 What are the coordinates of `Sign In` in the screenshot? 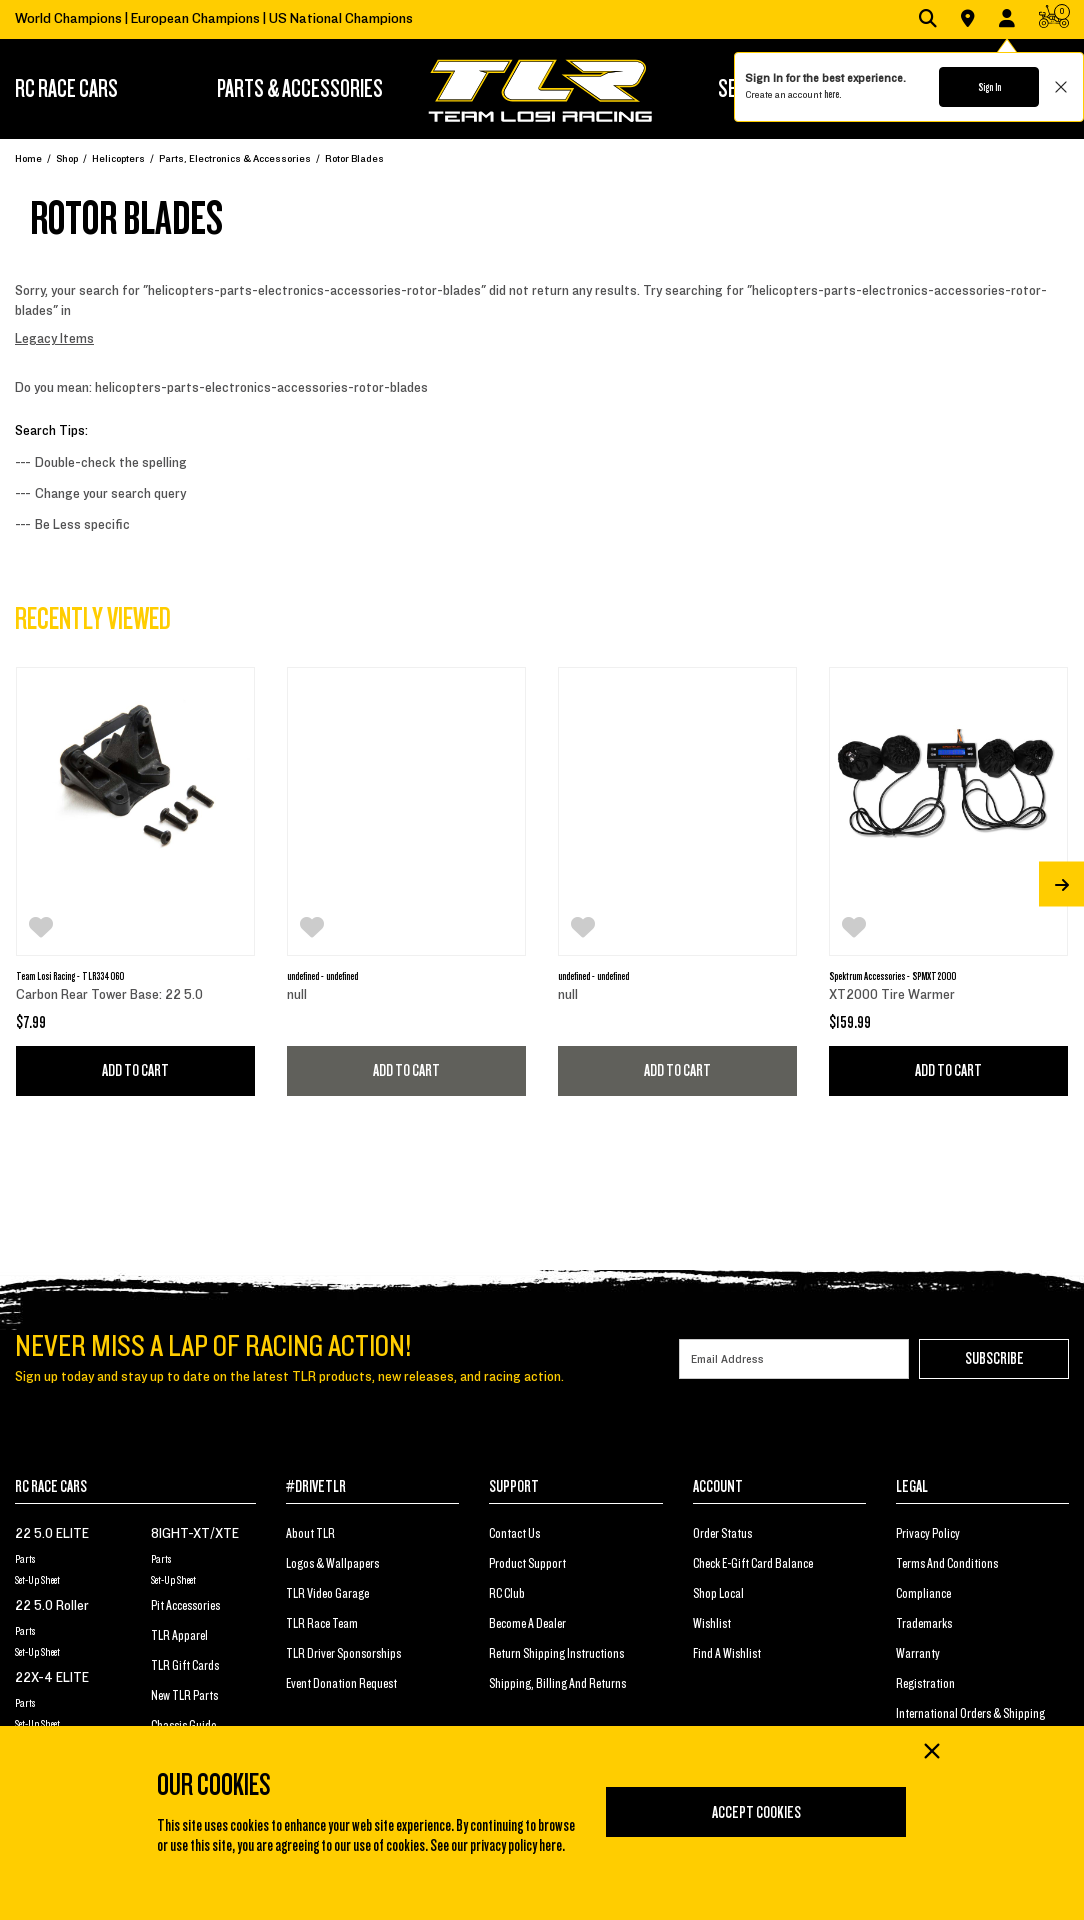 It's located at (989, 87).